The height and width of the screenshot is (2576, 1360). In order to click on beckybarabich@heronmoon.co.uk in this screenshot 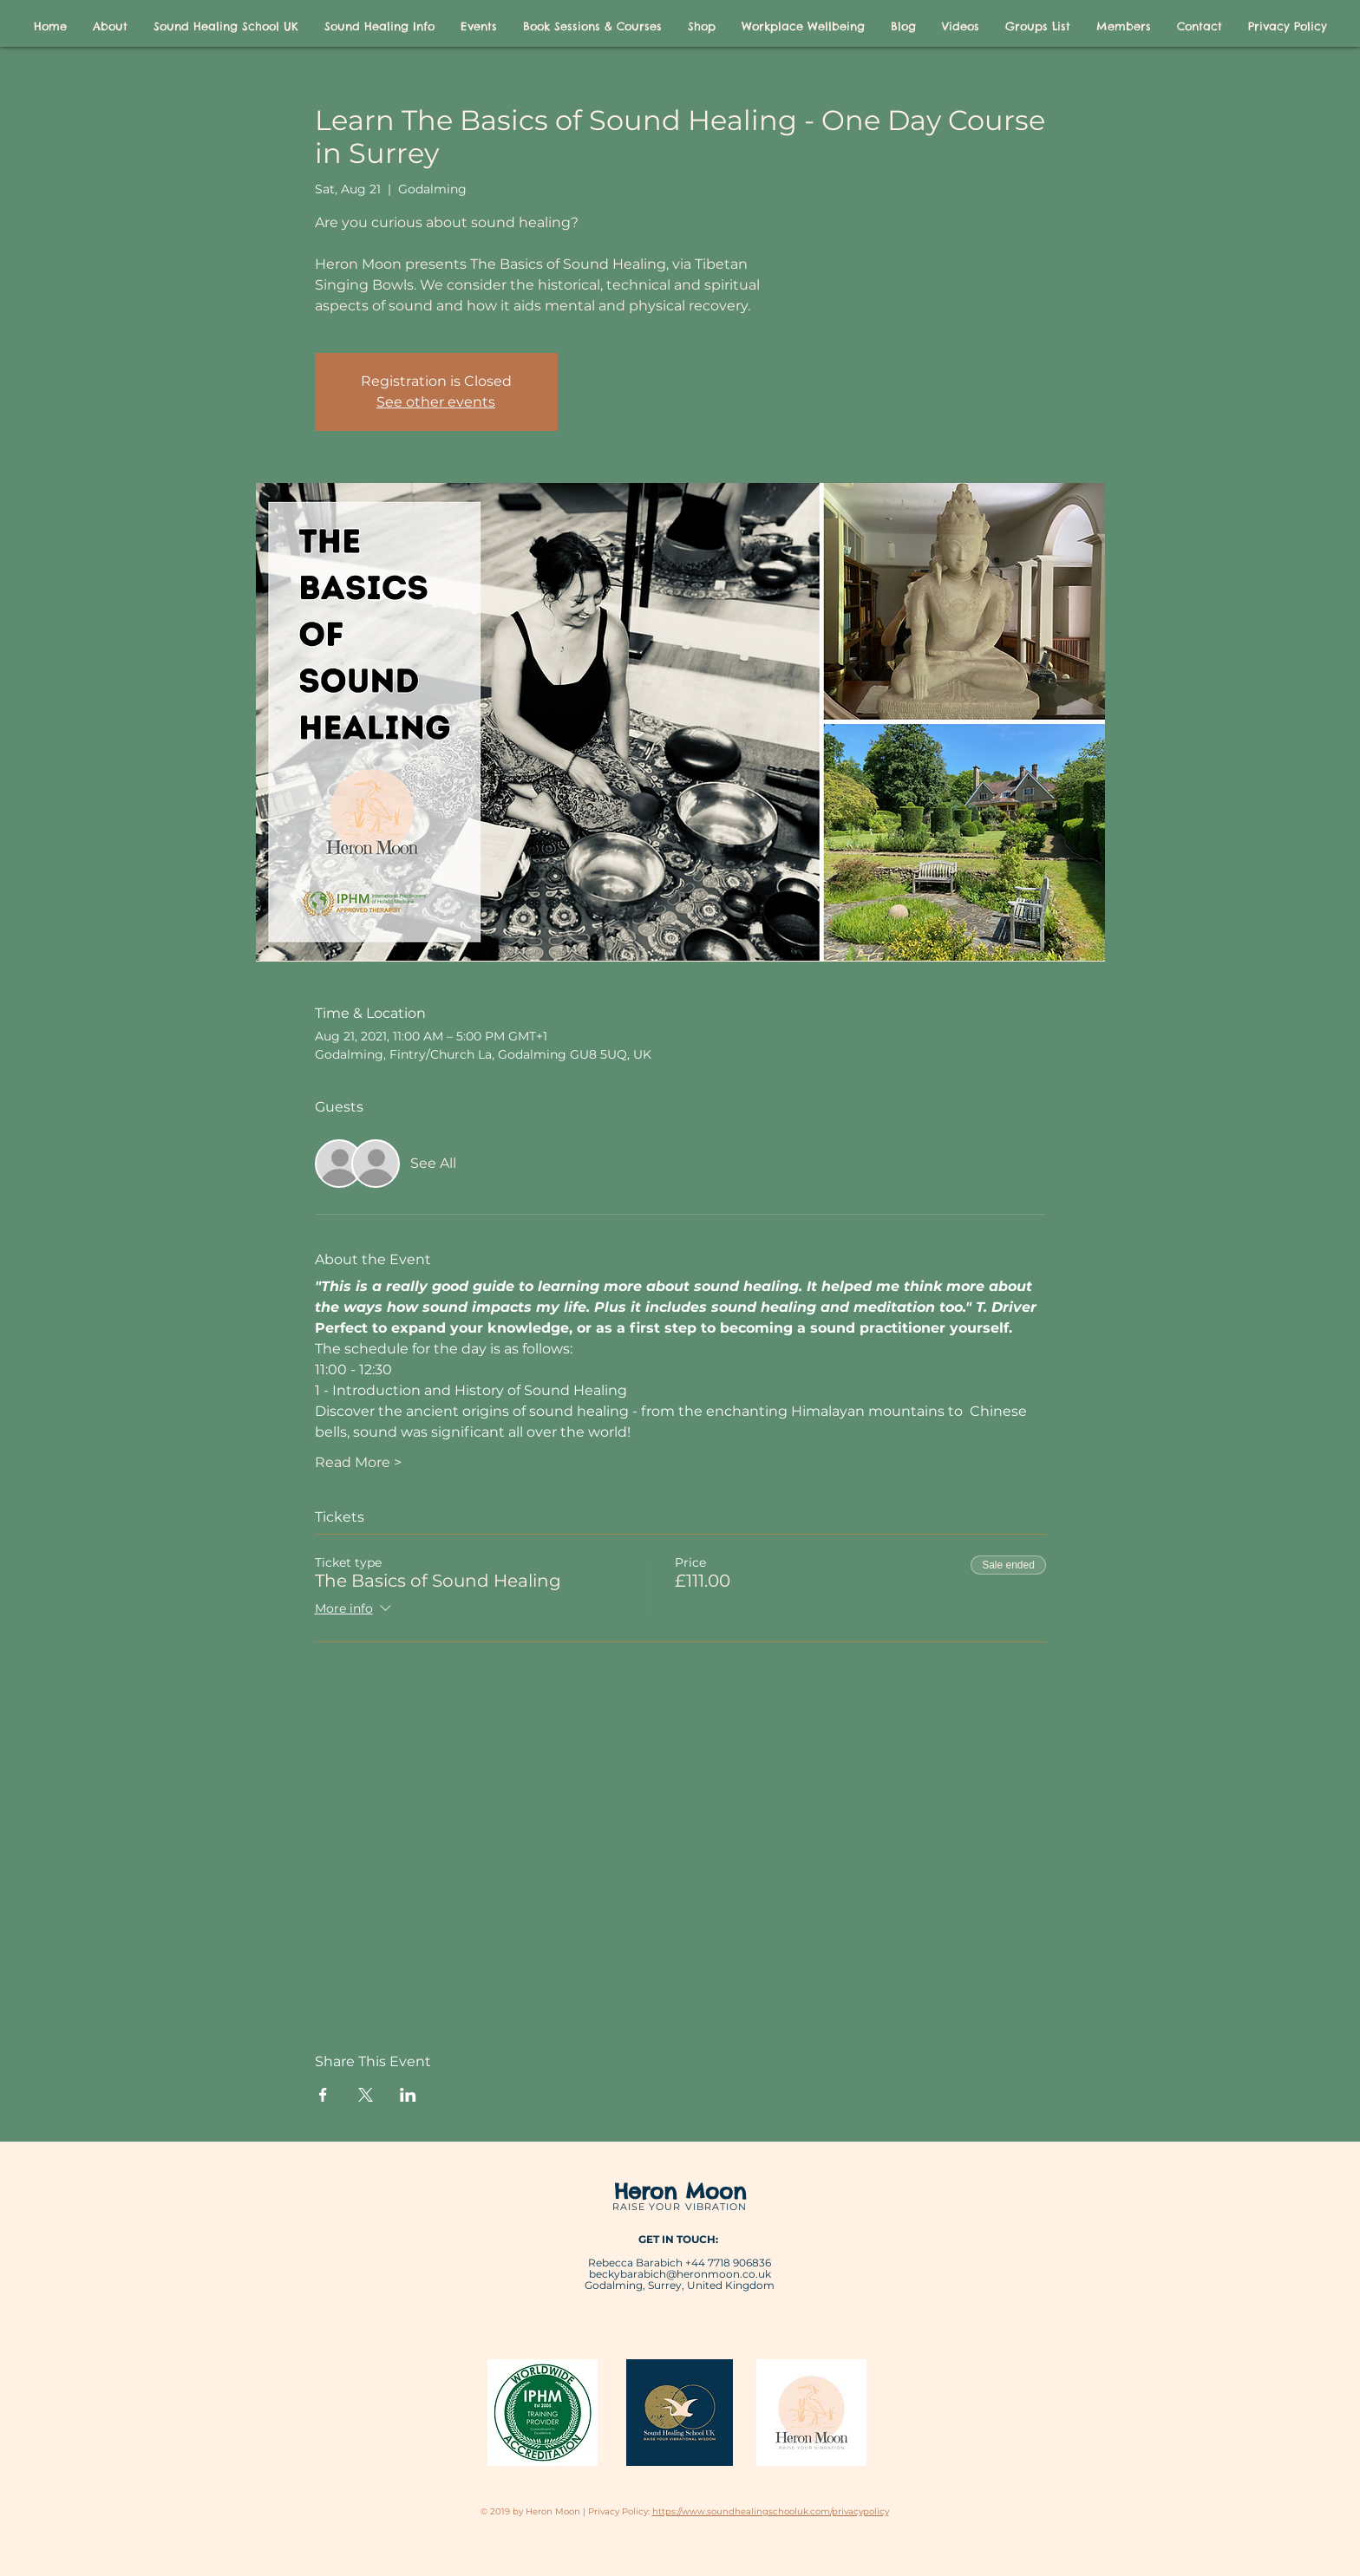, I will do `click(680, 2273)`.